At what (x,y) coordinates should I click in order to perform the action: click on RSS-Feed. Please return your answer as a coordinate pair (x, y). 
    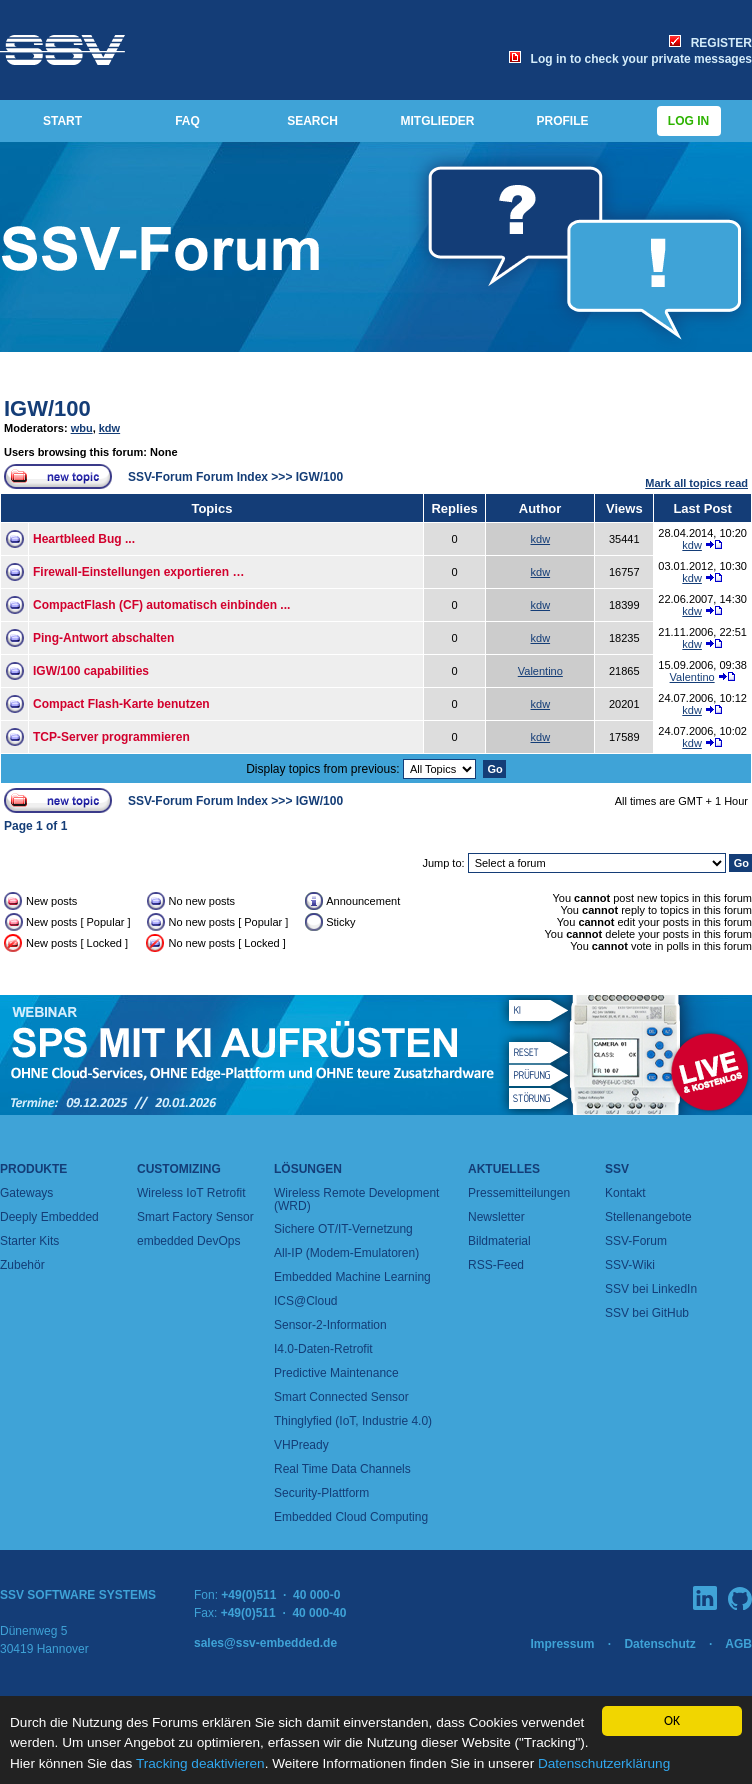
    Looking at the image, I should click on (496, 1265).